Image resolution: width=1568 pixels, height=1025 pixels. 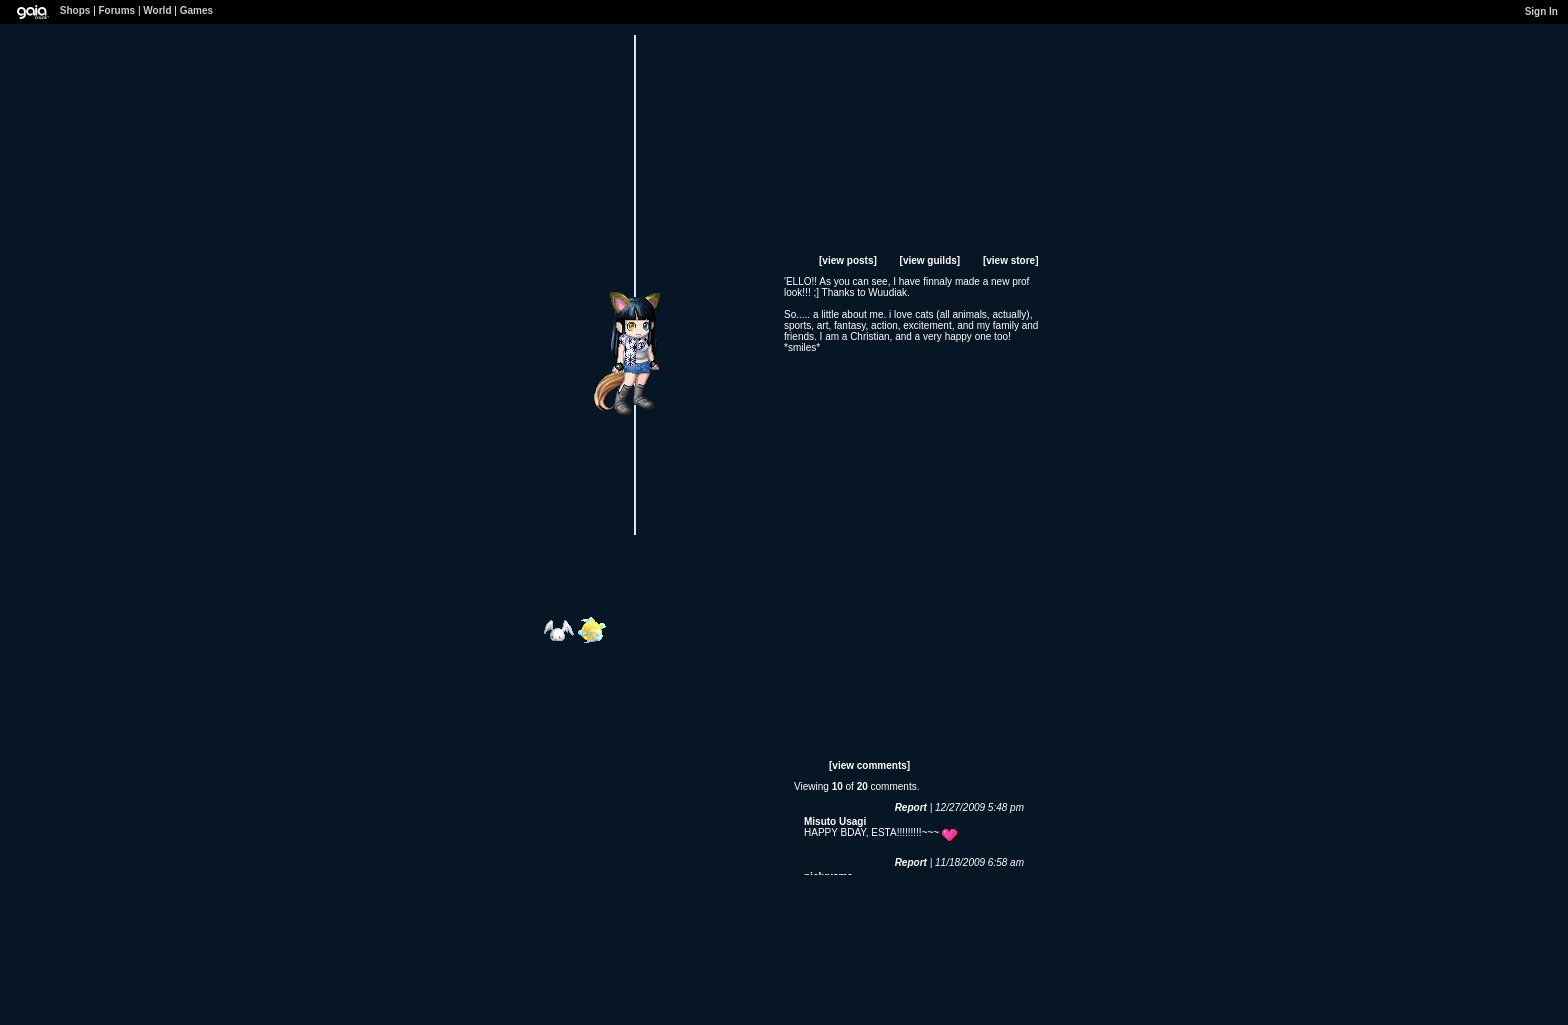 I want to click on Add to Friends, so click(x=622, y=256).